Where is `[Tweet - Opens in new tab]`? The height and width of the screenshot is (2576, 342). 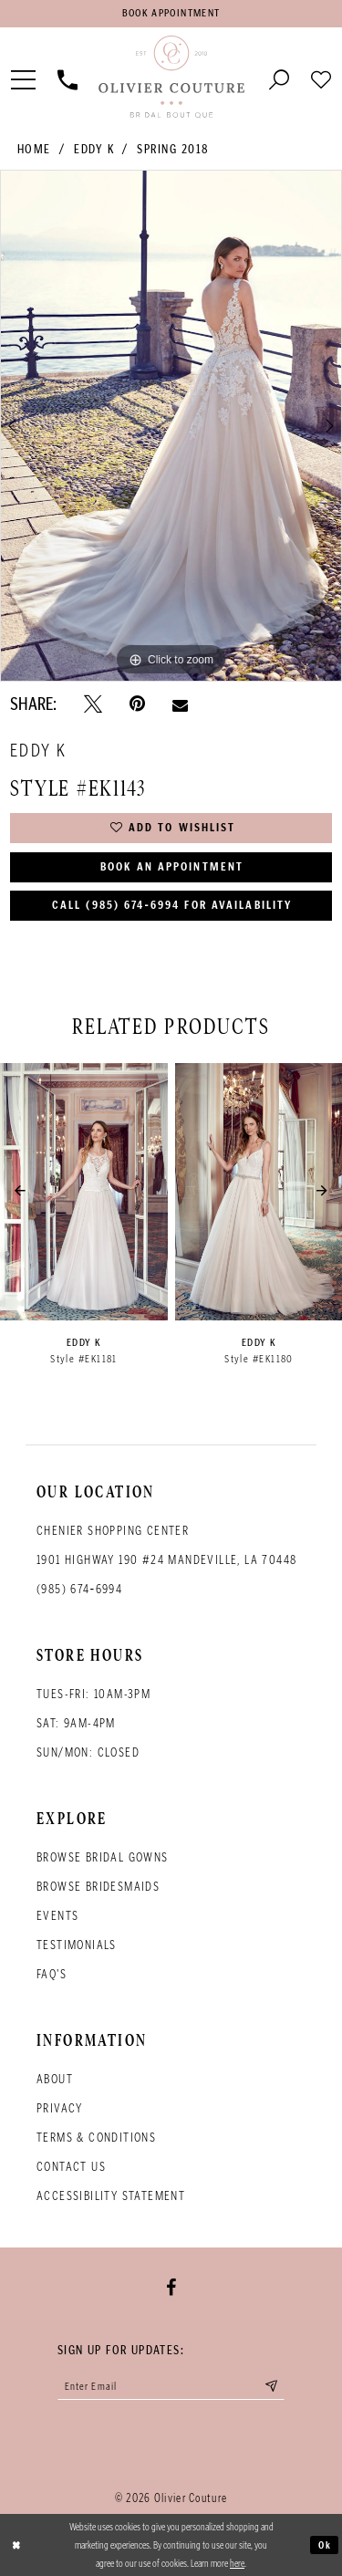 [Tweet - Opens in new tab] is located at coordinates (93, 704).